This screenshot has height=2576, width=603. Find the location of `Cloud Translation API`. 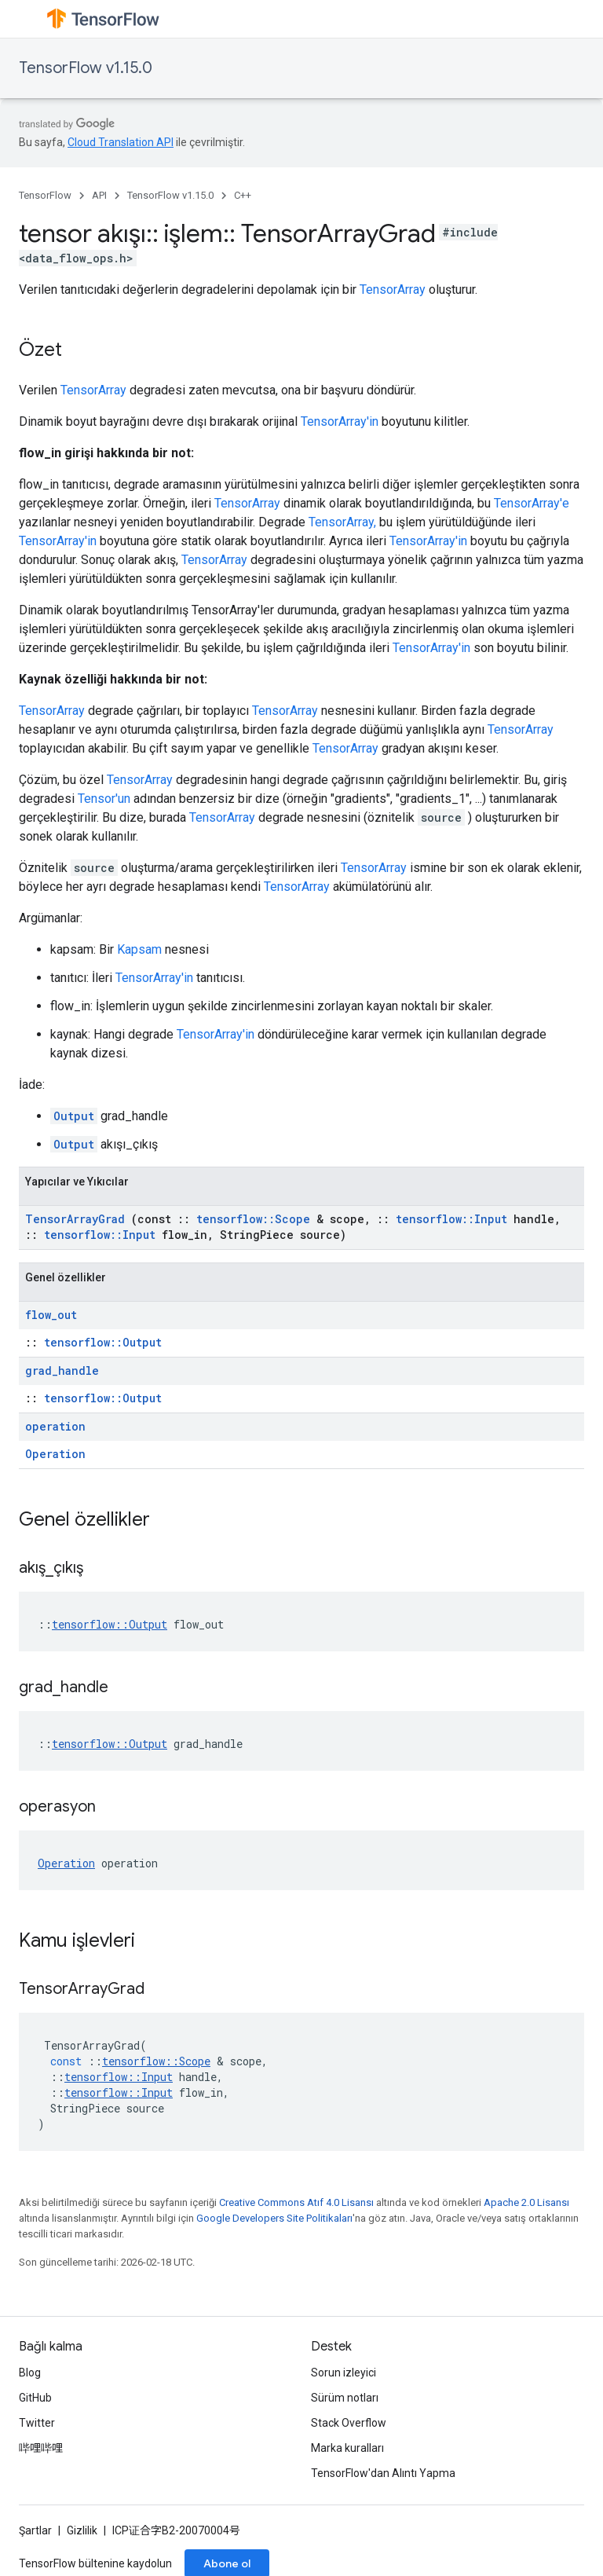

Cloud Translation API is located at coordinates (121, 142).